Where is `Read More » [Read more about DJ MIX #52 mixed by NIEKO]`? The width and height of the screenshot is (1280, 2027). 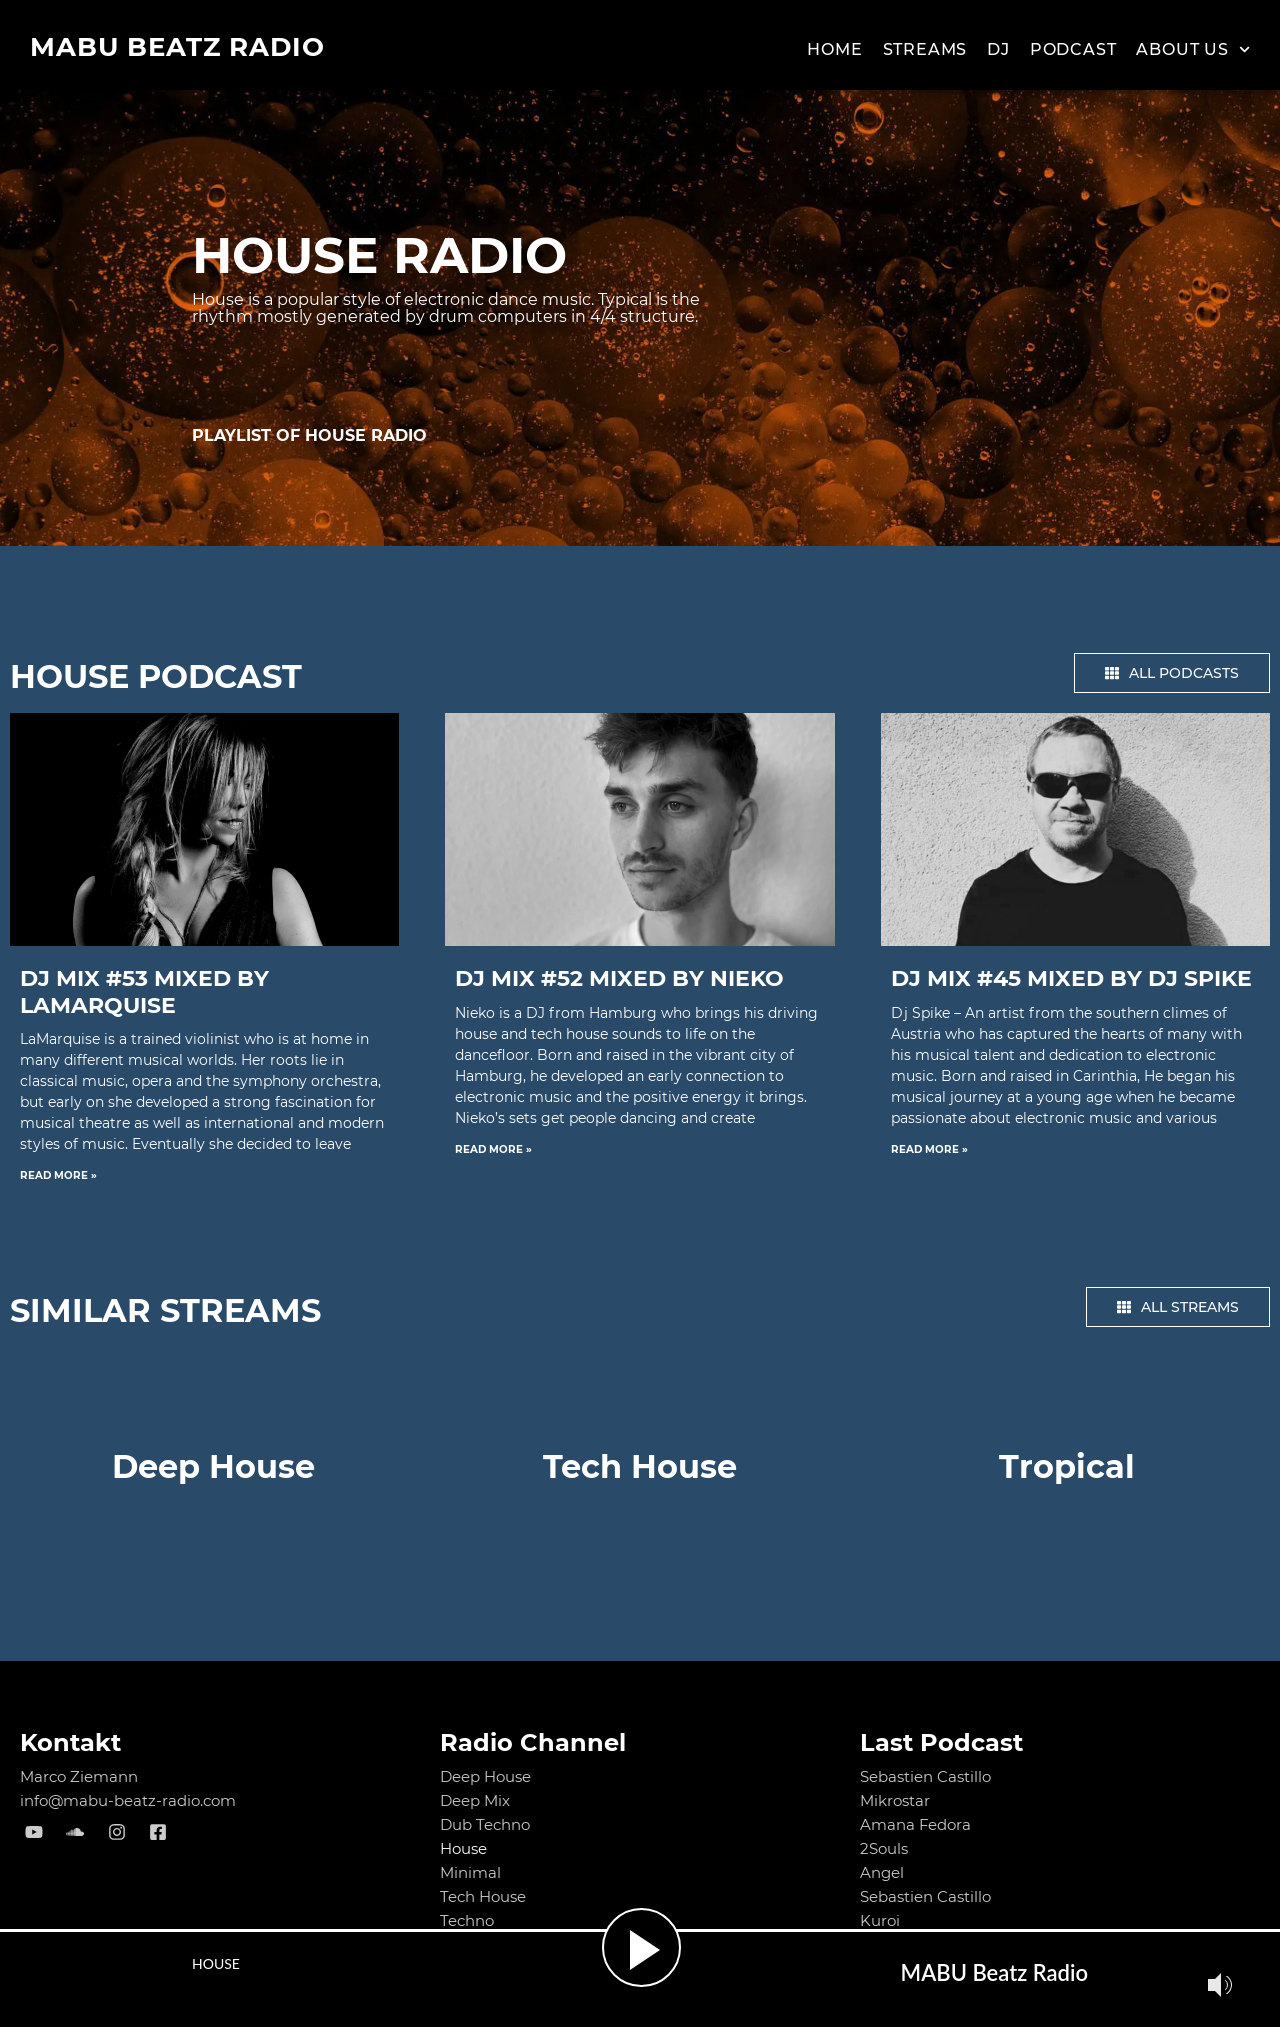 Read More » [Read more about DJ MIX #52 mixed by NIEKO] is located at coordinates (493, 1149).